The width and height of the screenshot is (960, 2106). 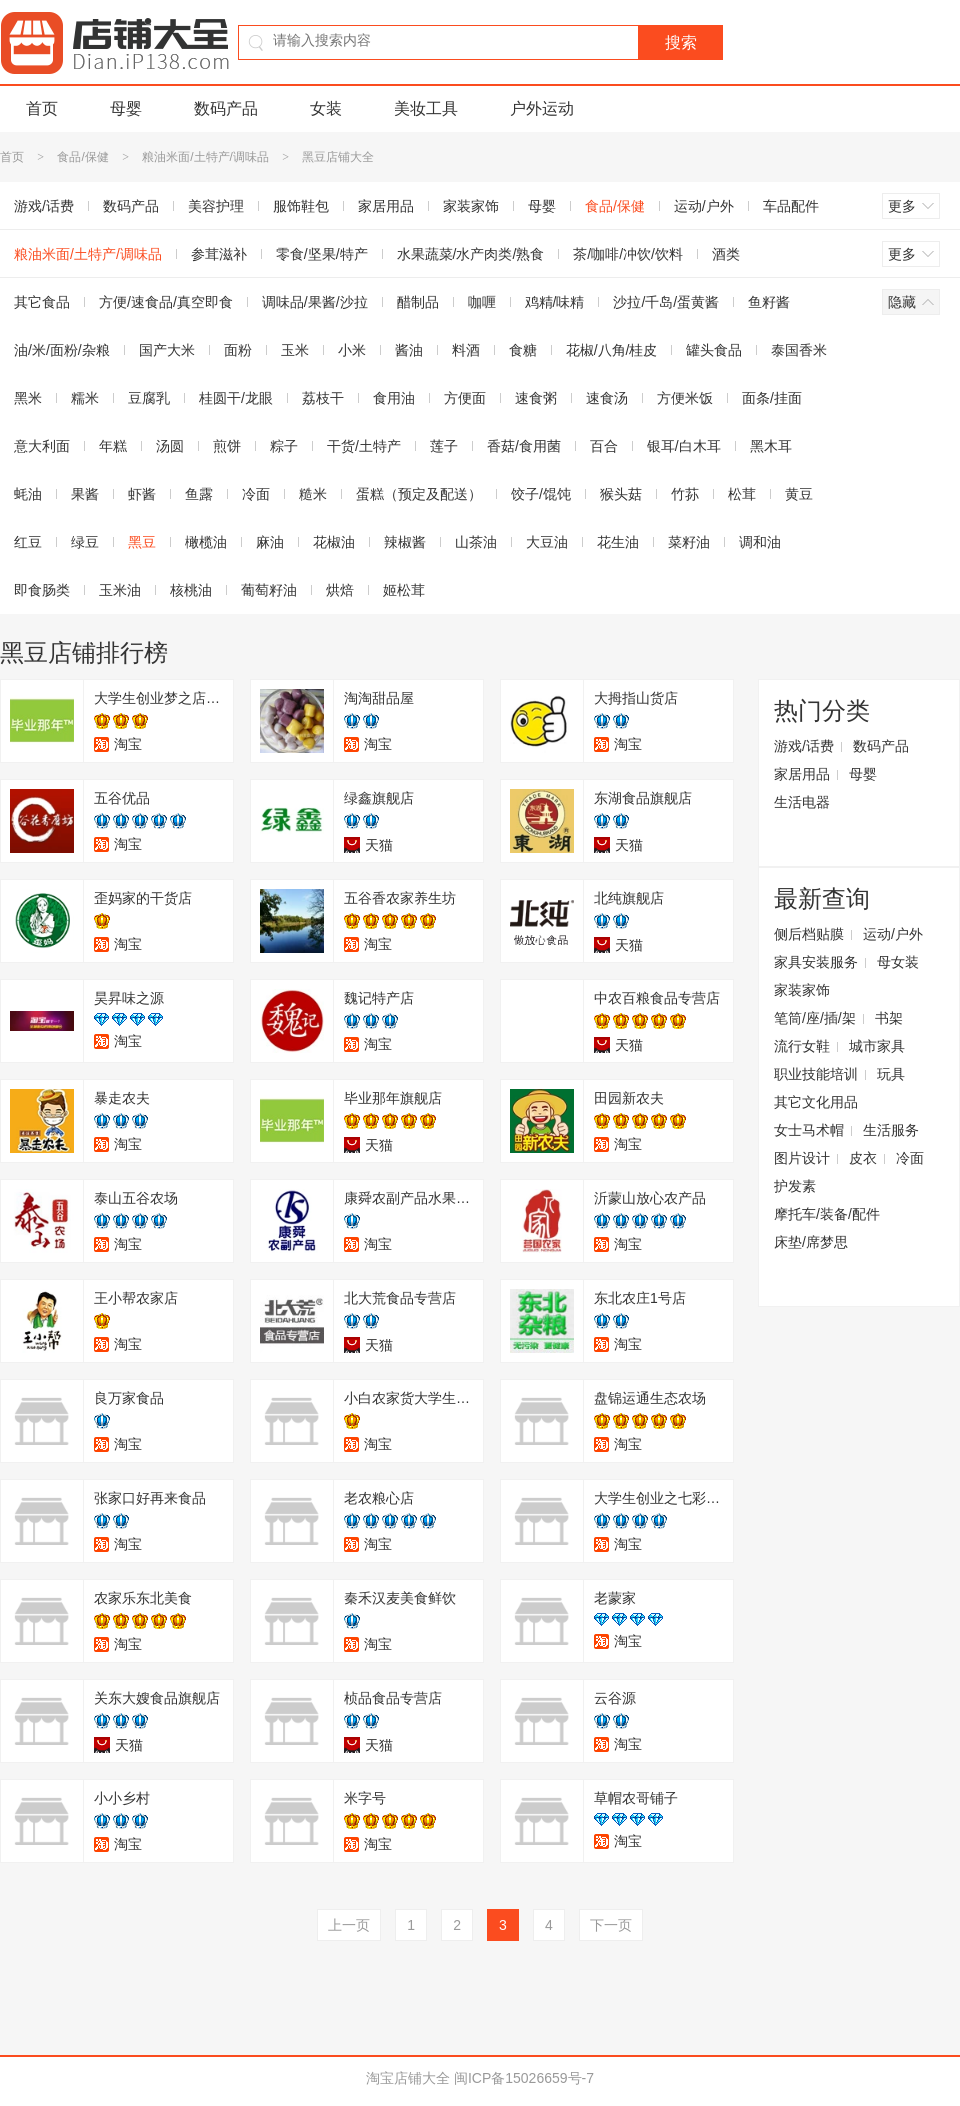 What do you see at coordinates (891, 1130) in the screenshot?
I see `生活服务` at bounding box center [891, 1130].